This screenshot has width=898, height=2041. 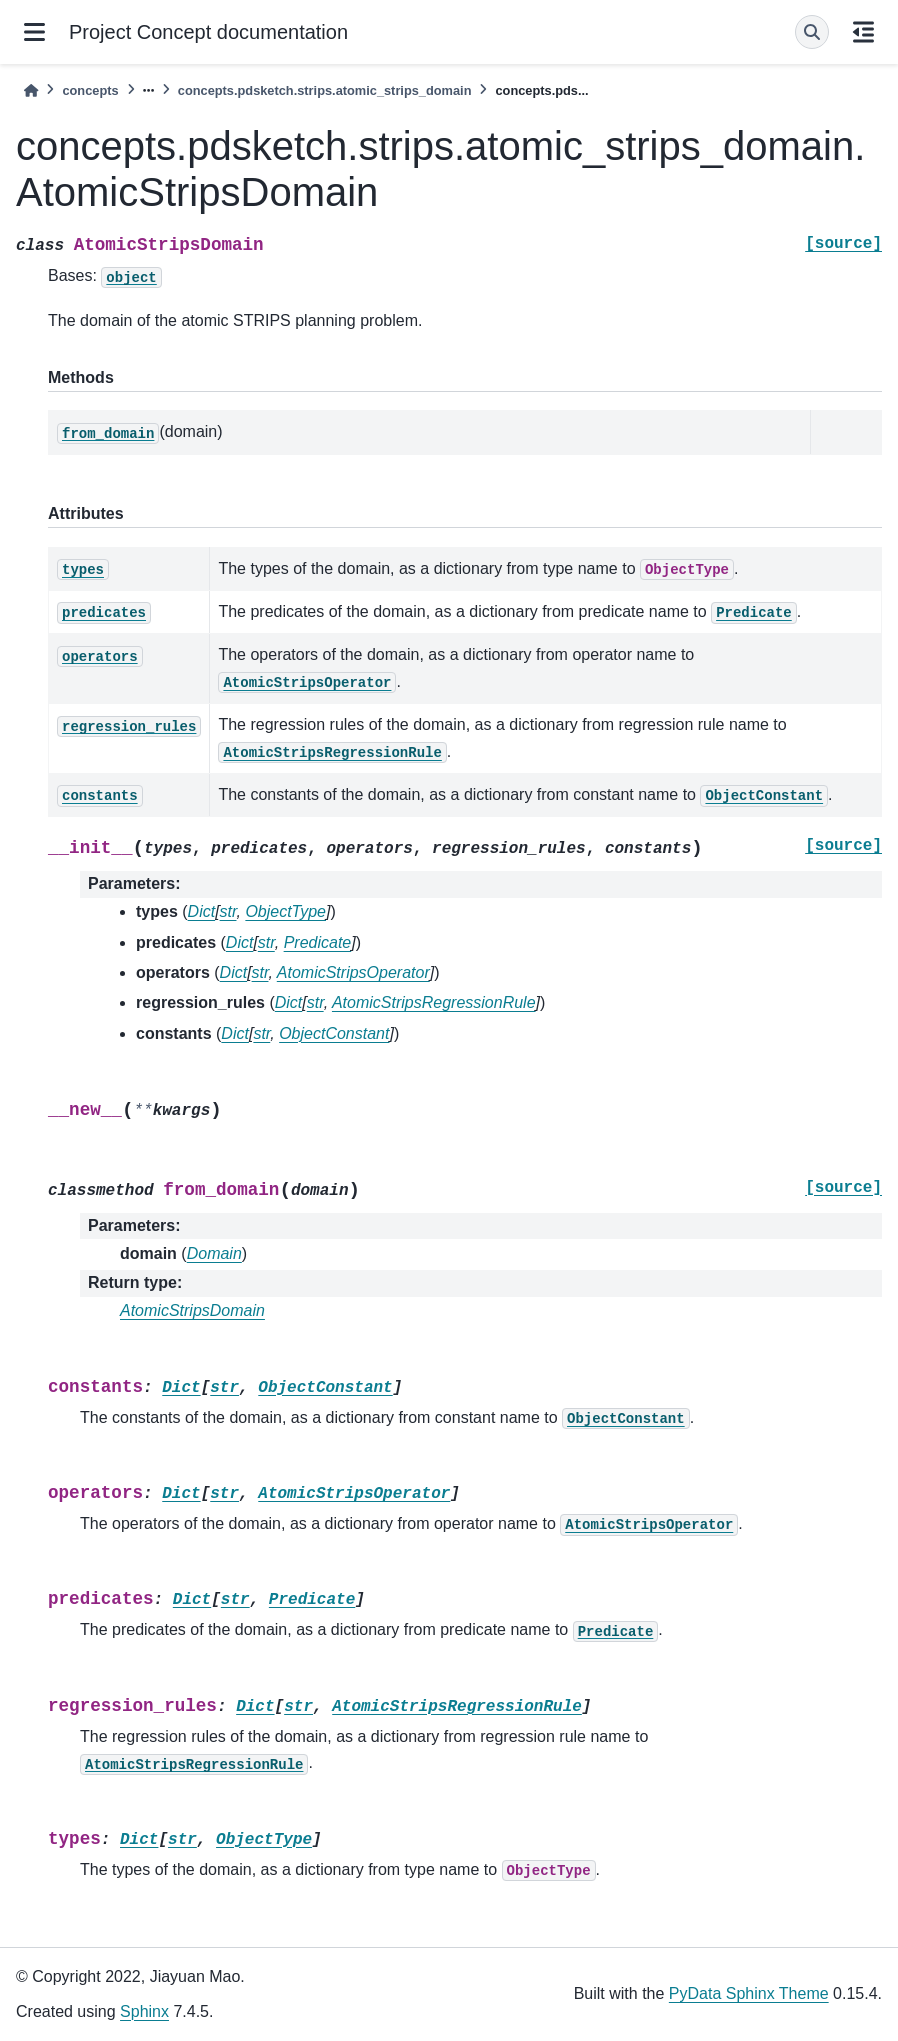 What do you see at coordinates (863, 32) in the screenshot?
I see `[On this page]` at bounding box center [863, 32].